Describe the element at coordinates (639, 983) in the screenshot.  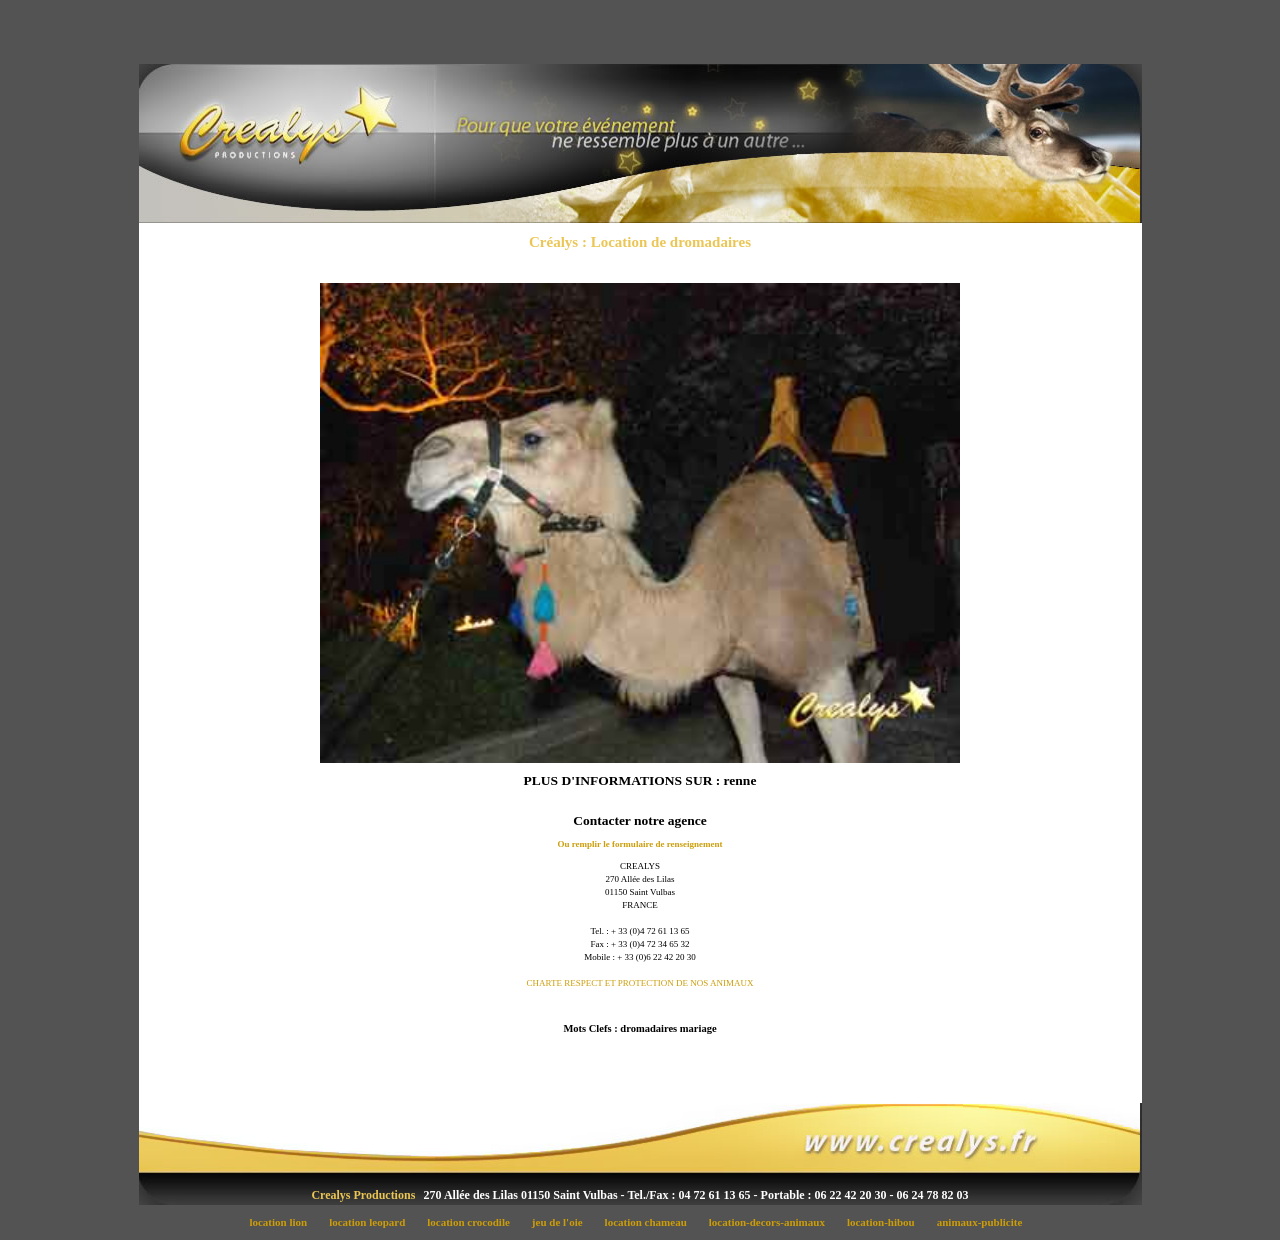
I see `CHARTE RESPECT ET PROTECTION DE NOS ANIMAUX` at that location.